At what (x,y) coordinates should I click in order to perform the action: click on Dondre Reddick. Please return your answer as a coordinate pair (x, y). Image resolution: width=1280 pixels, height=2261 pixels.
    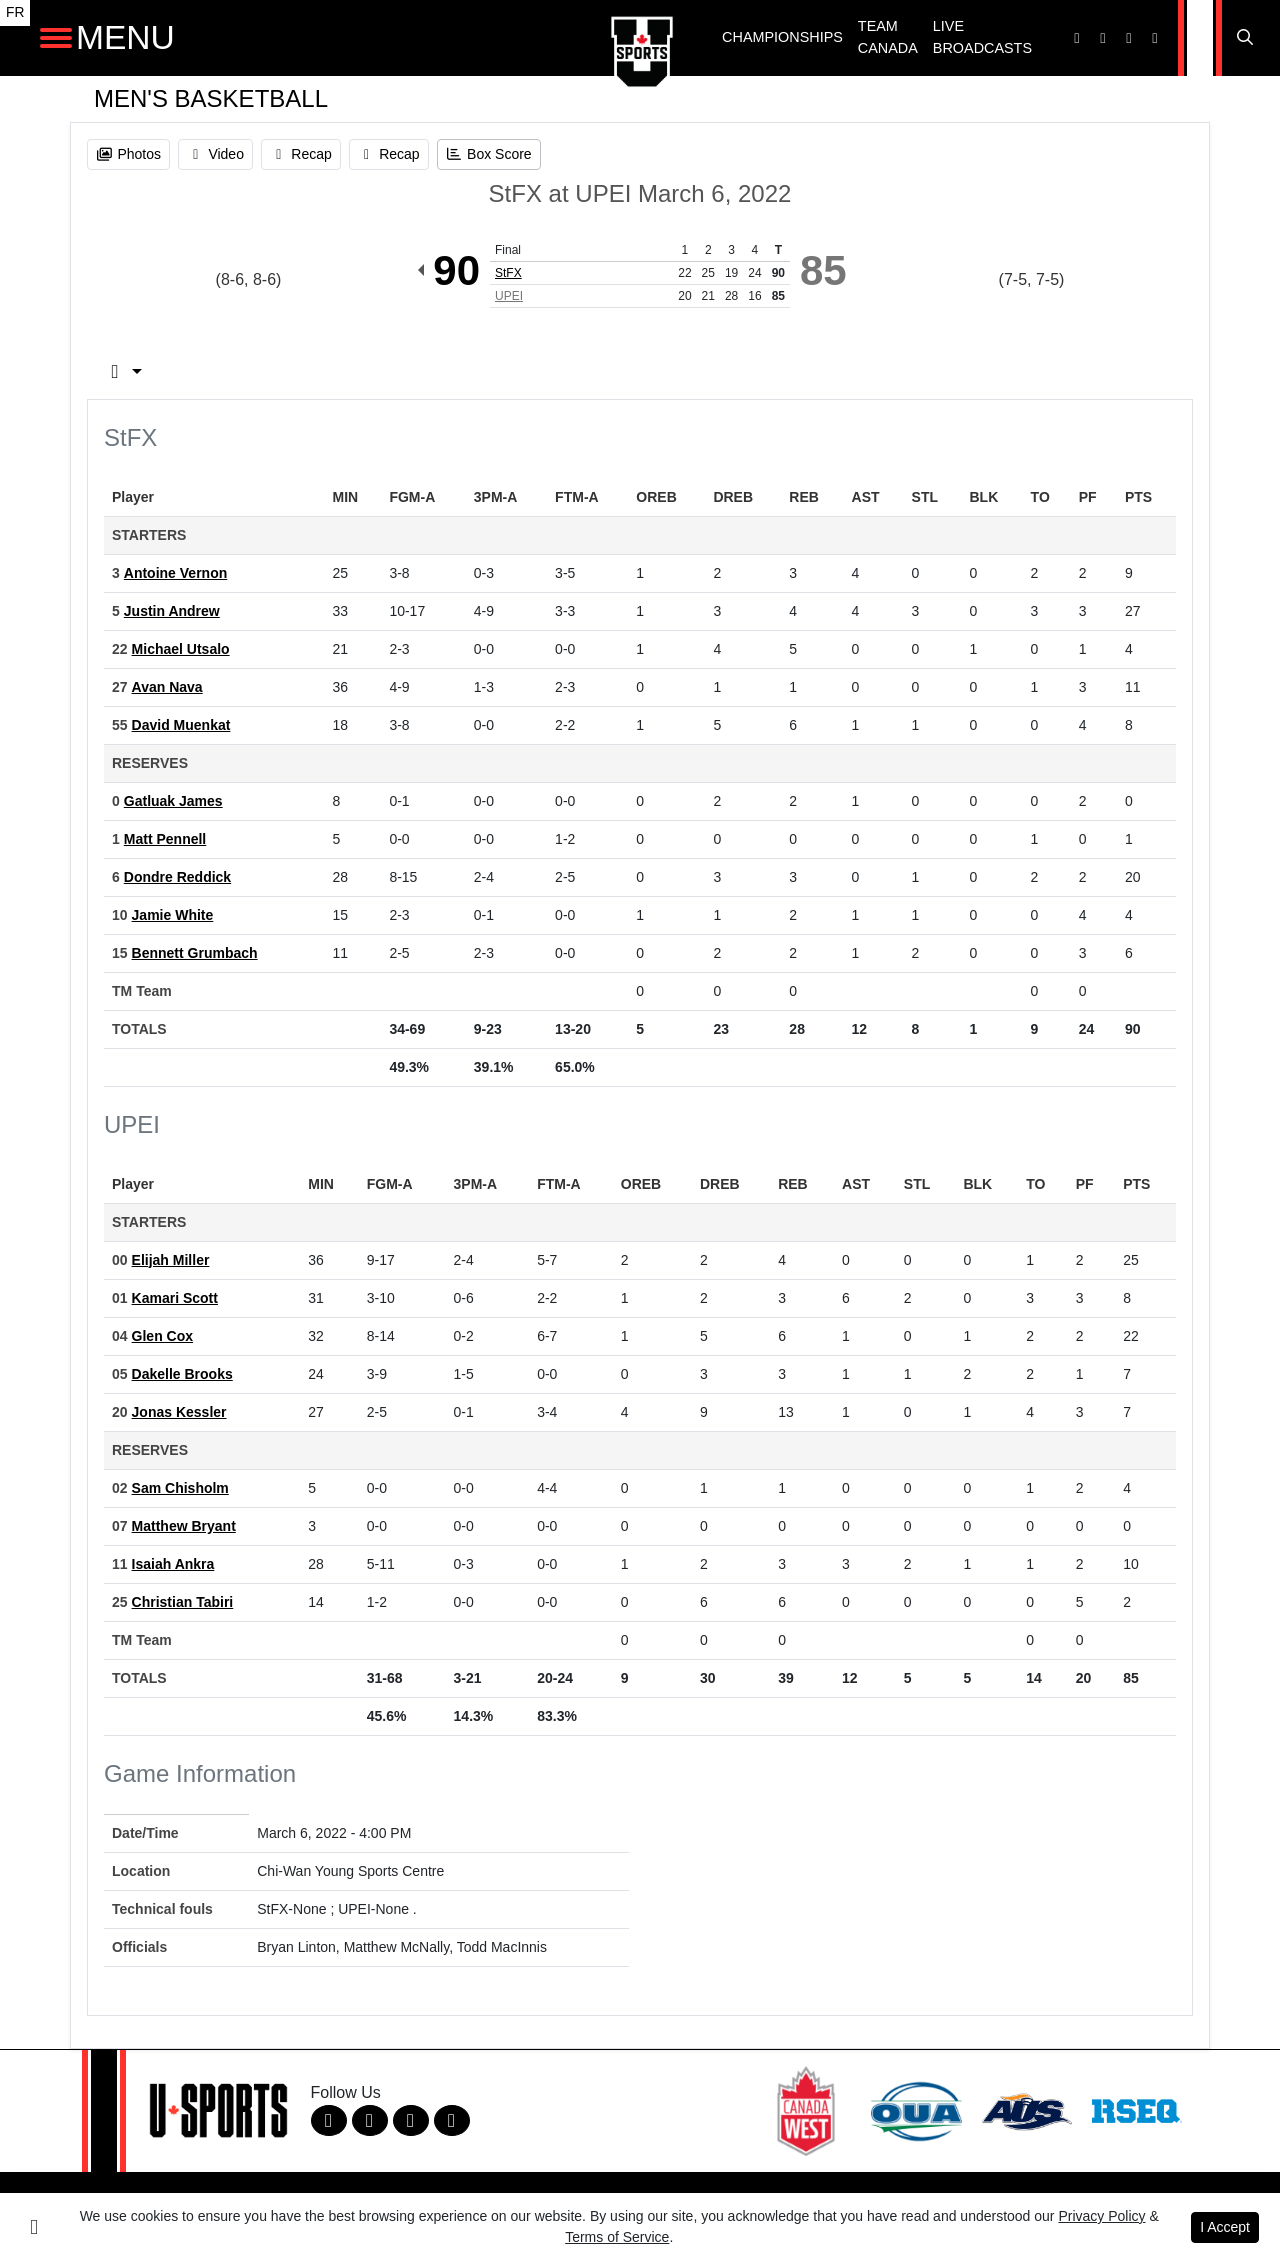
    Looking at the image, I should click on (177, 877).